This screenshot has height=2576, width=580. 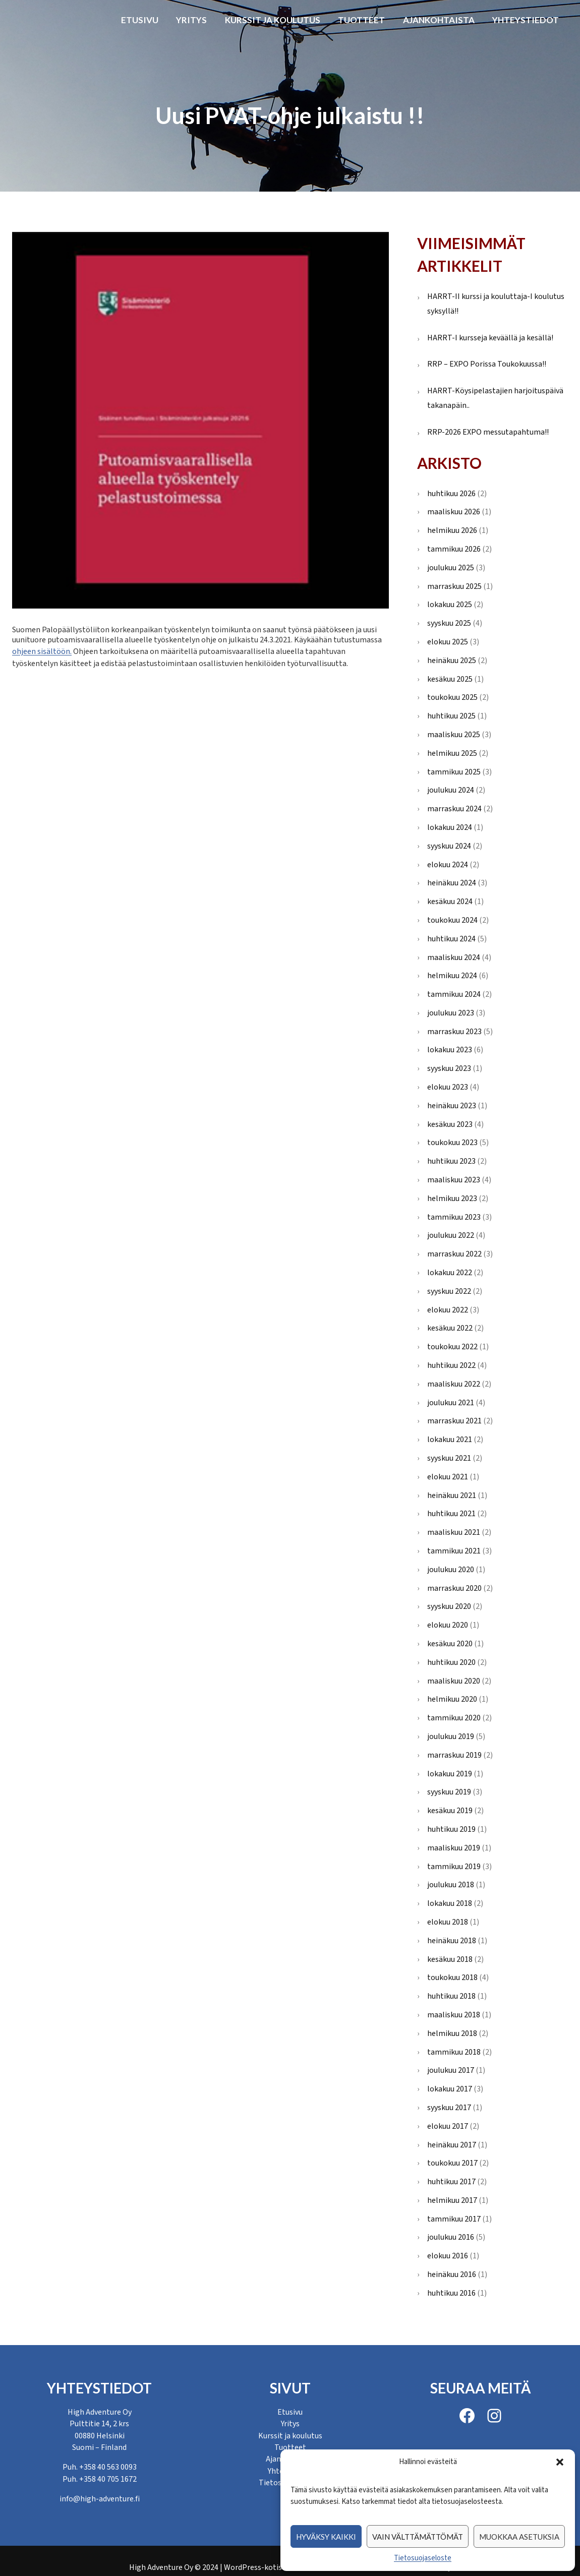 I want to click on tammikuu 2018, so click(x=454, y=2052).